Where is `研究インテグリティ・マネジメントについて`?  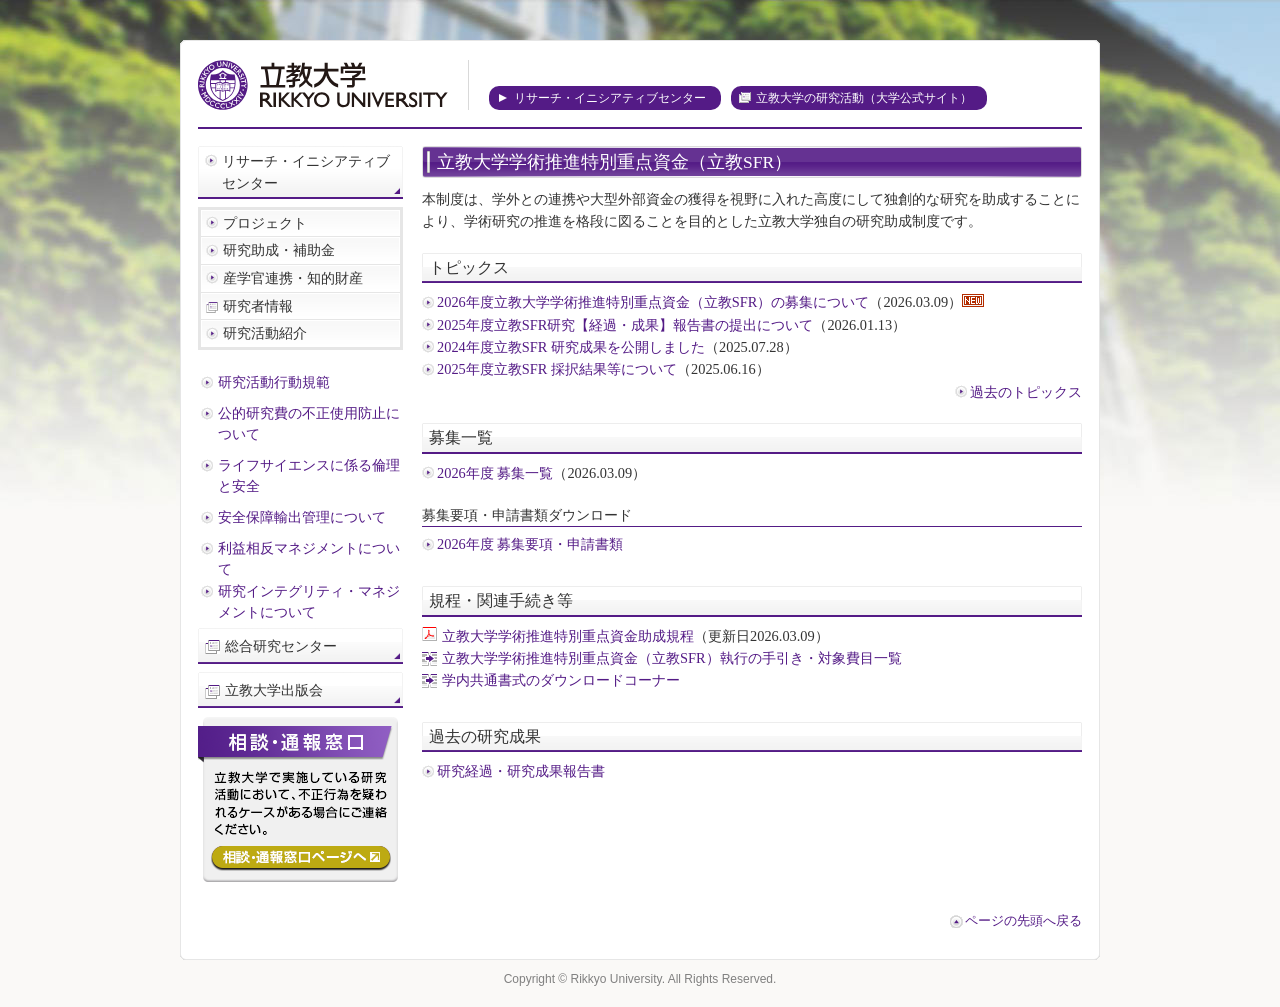 研究インテグリティ・マネジメントについて is located at coordinates (309, 602).